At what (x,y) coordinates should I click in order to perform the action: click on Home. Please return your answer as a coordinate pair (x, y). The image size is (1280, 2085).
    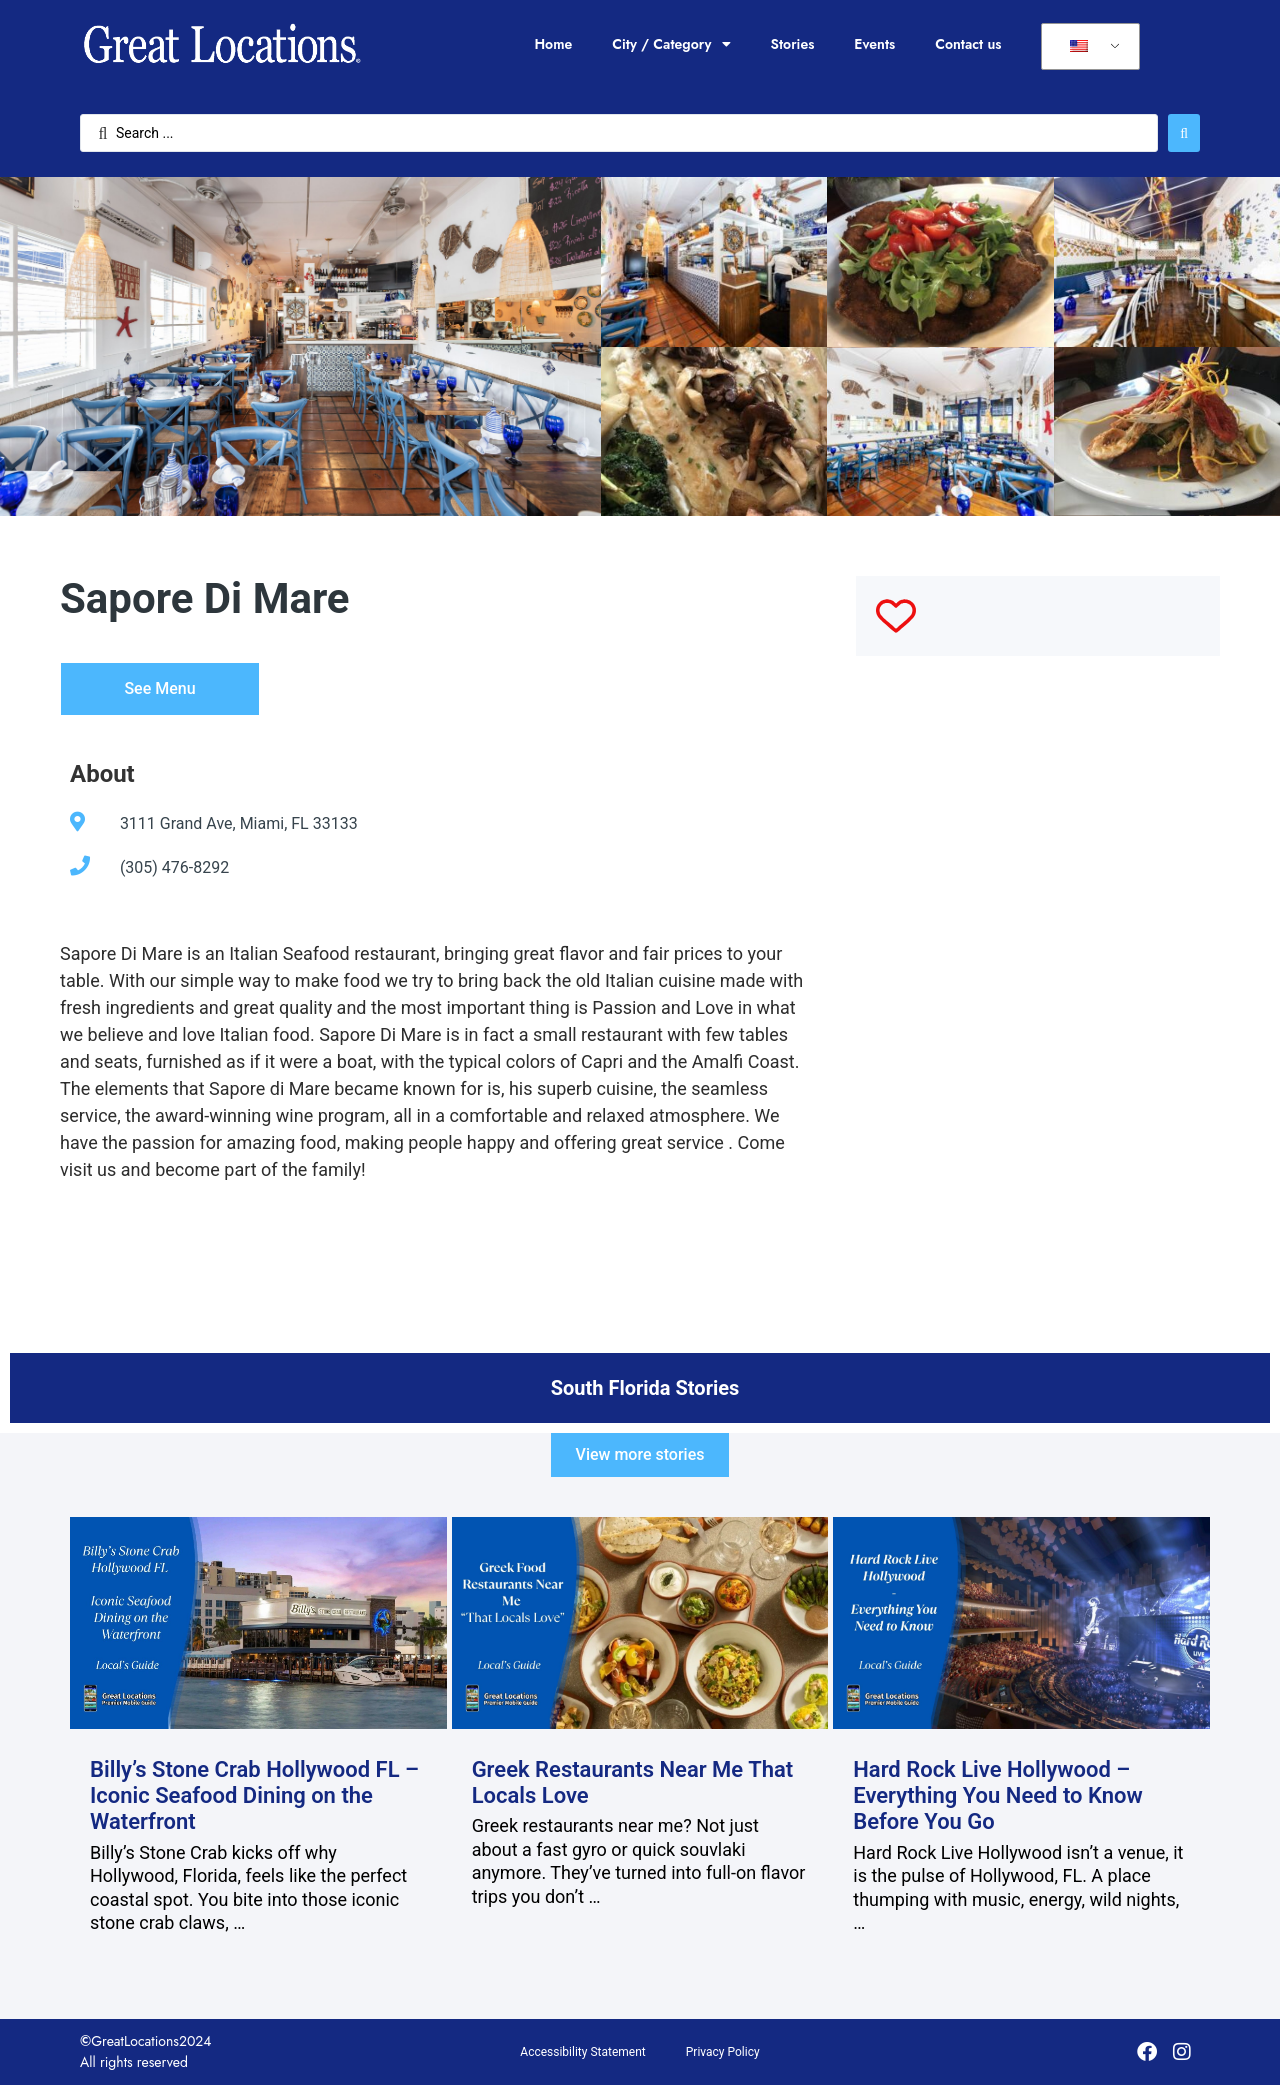
    Looking at the image, I should click on (553, 44).